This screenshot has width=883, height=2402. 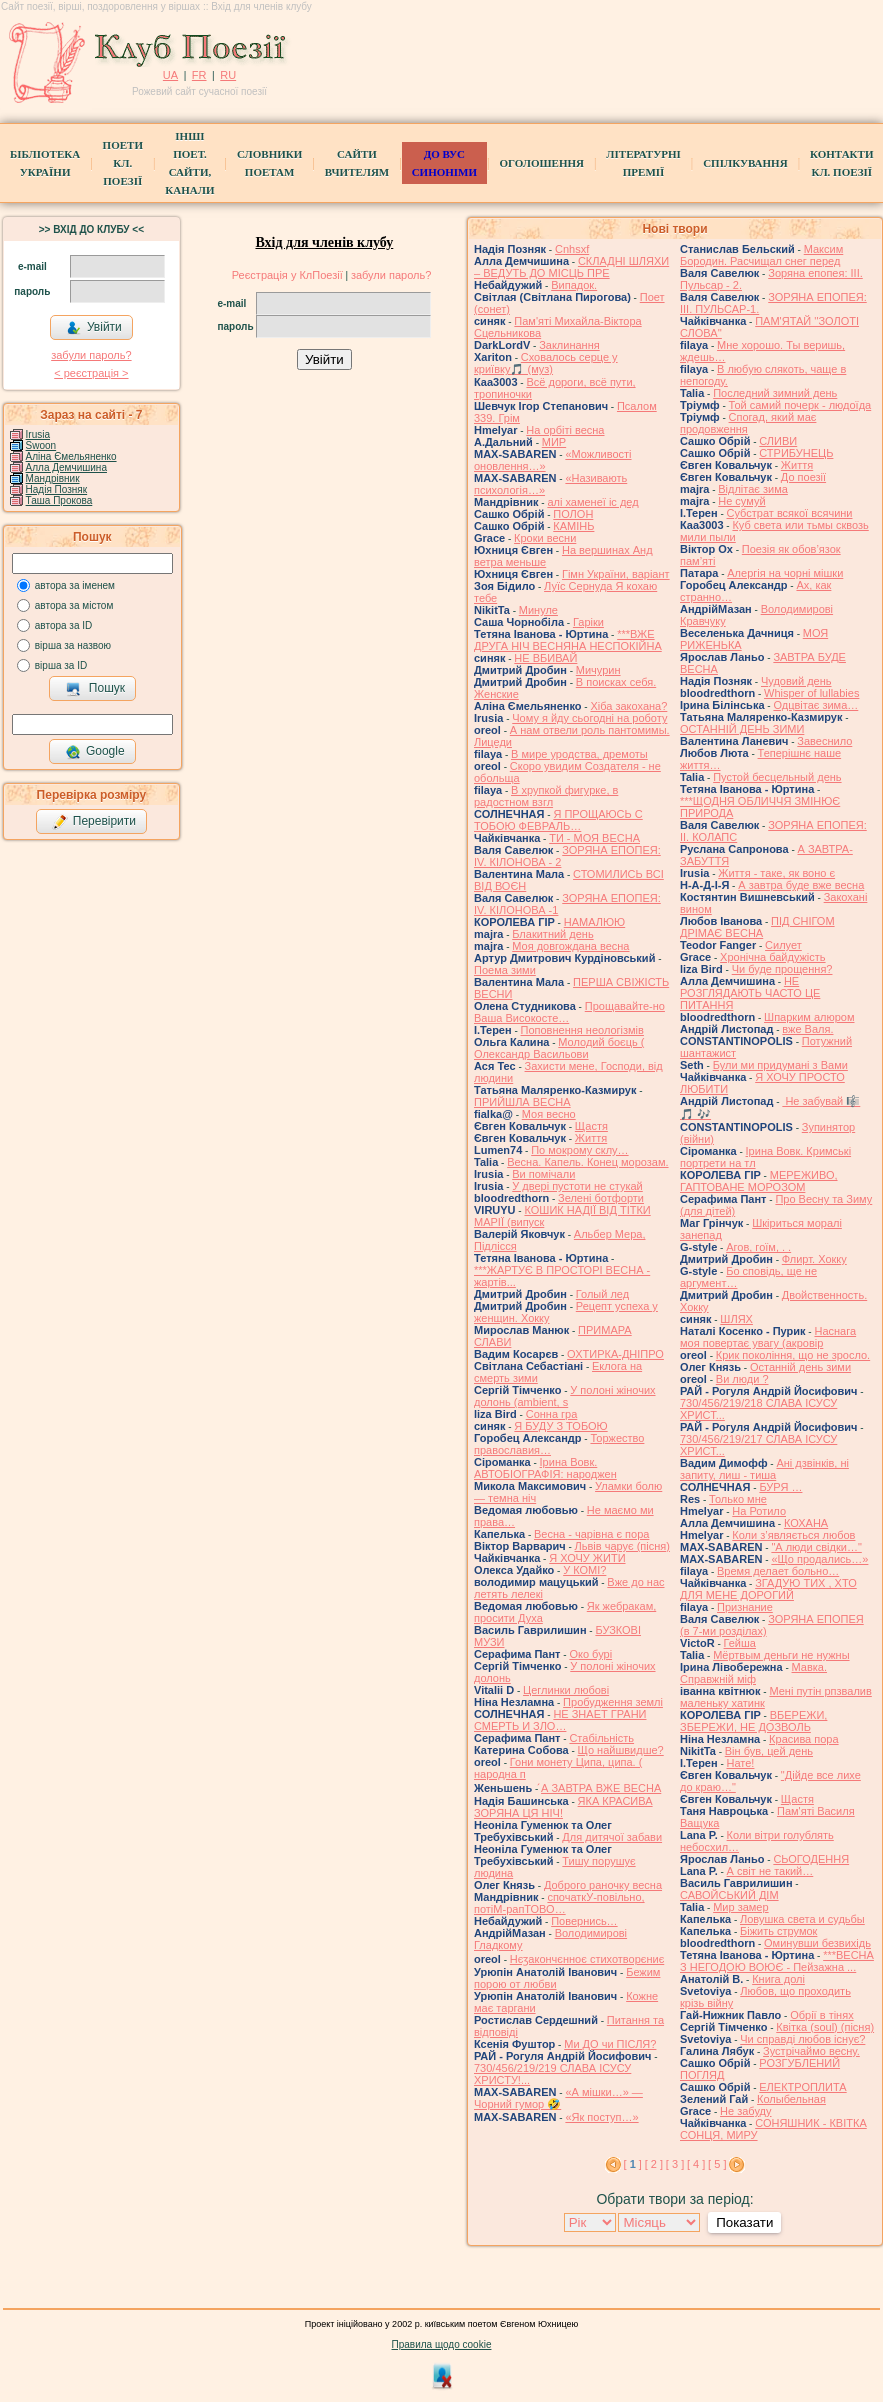 I want to click on Повернись…, so click(x=584, y=1921).